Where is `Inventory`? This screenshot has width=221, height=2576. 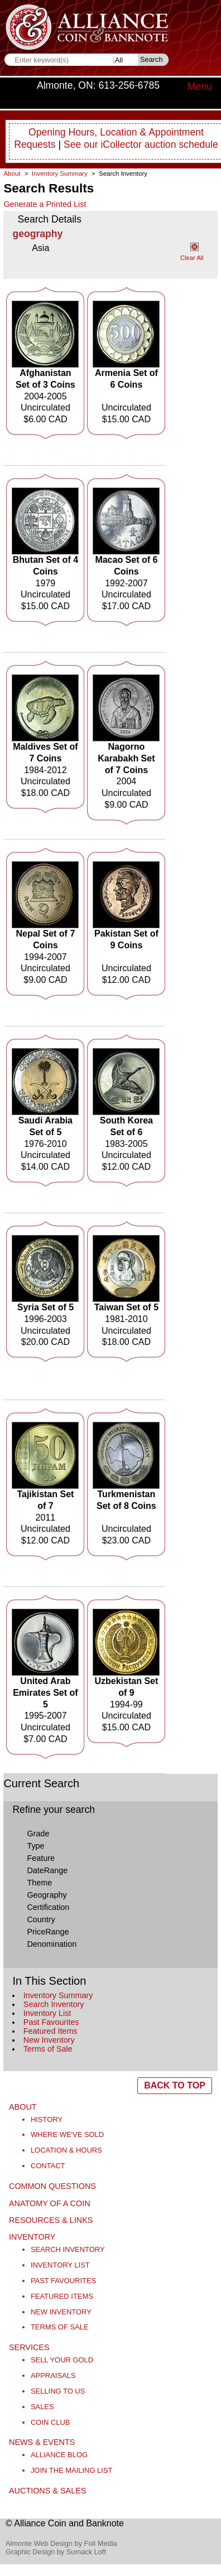 Inventory is located at coordinates (32, 2236).